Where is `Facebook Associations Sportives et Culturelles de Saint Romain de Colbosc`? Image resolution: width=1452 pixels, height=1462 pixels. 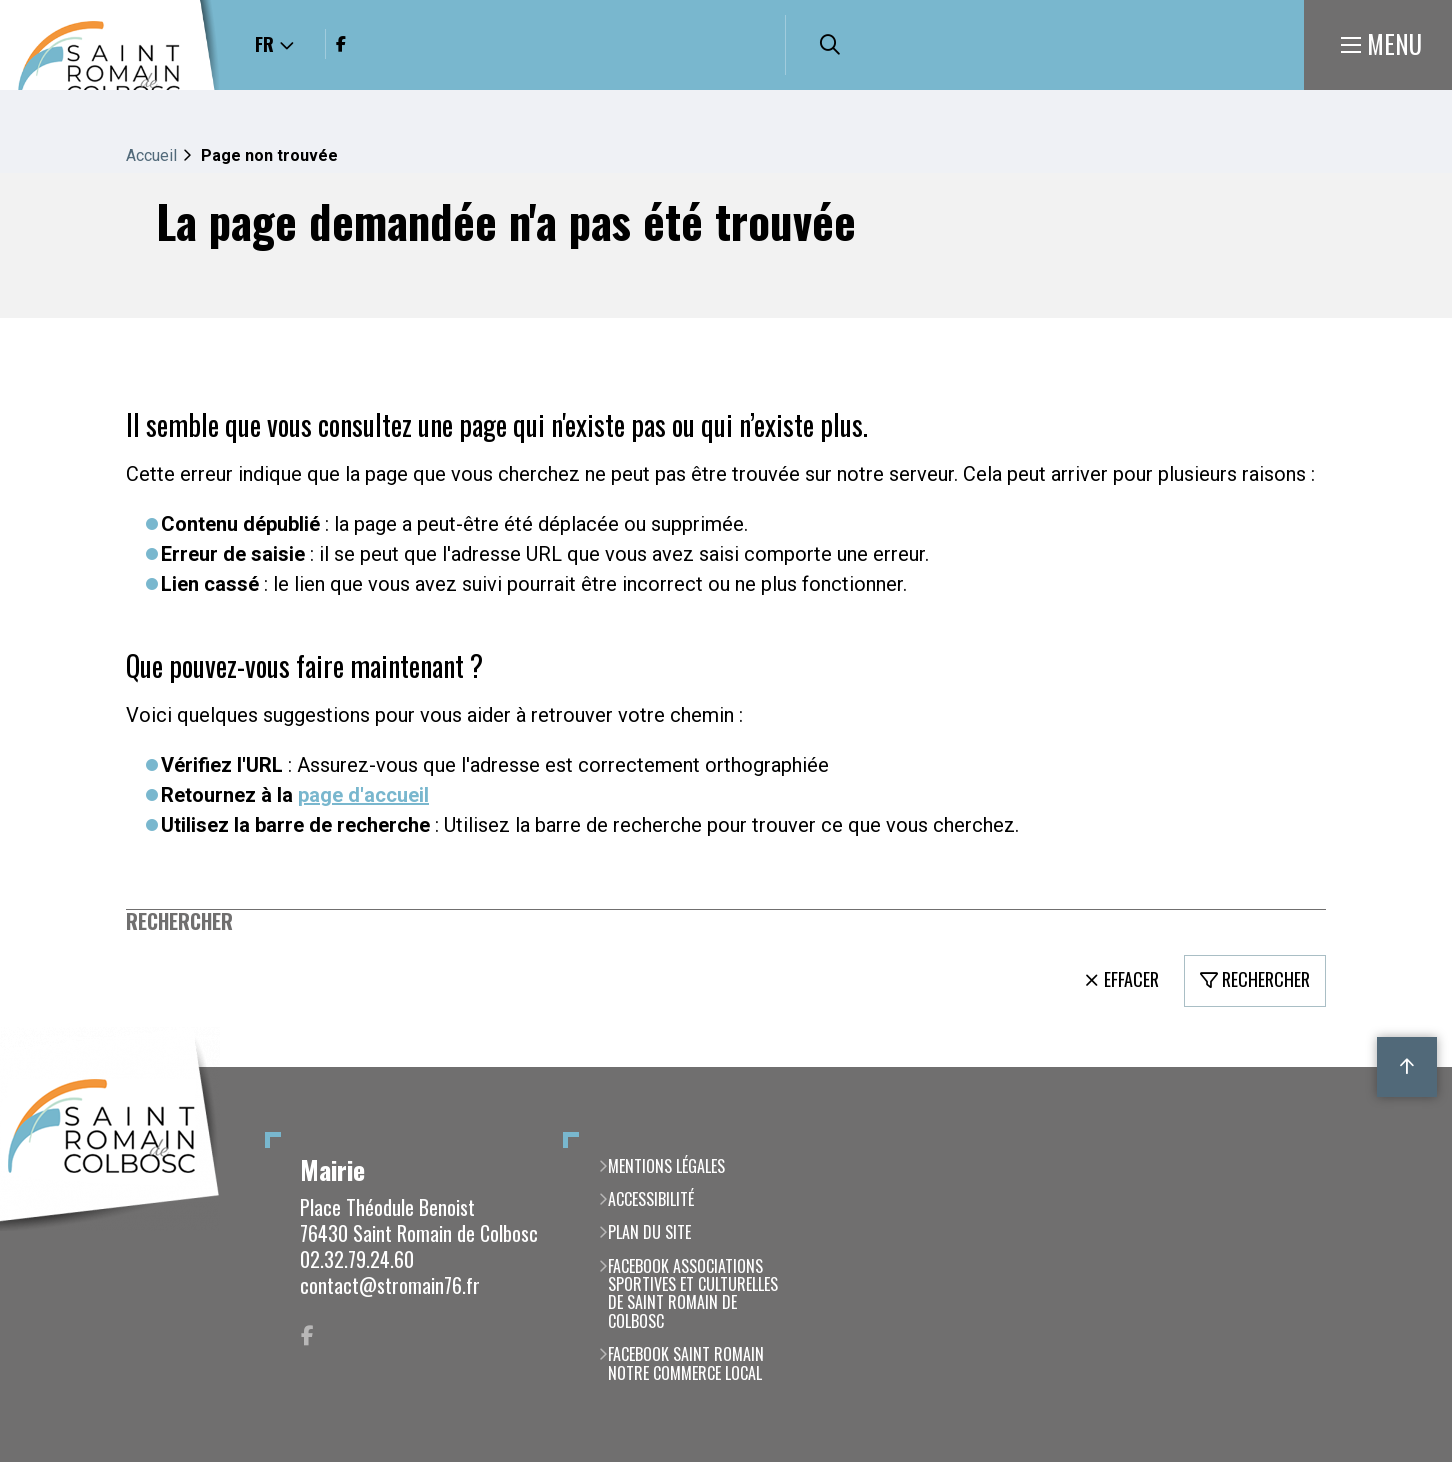
Facebook Associations Sportives et Culturelles de Saint Romain de Colbosc is located at coordinates (693, 1294).